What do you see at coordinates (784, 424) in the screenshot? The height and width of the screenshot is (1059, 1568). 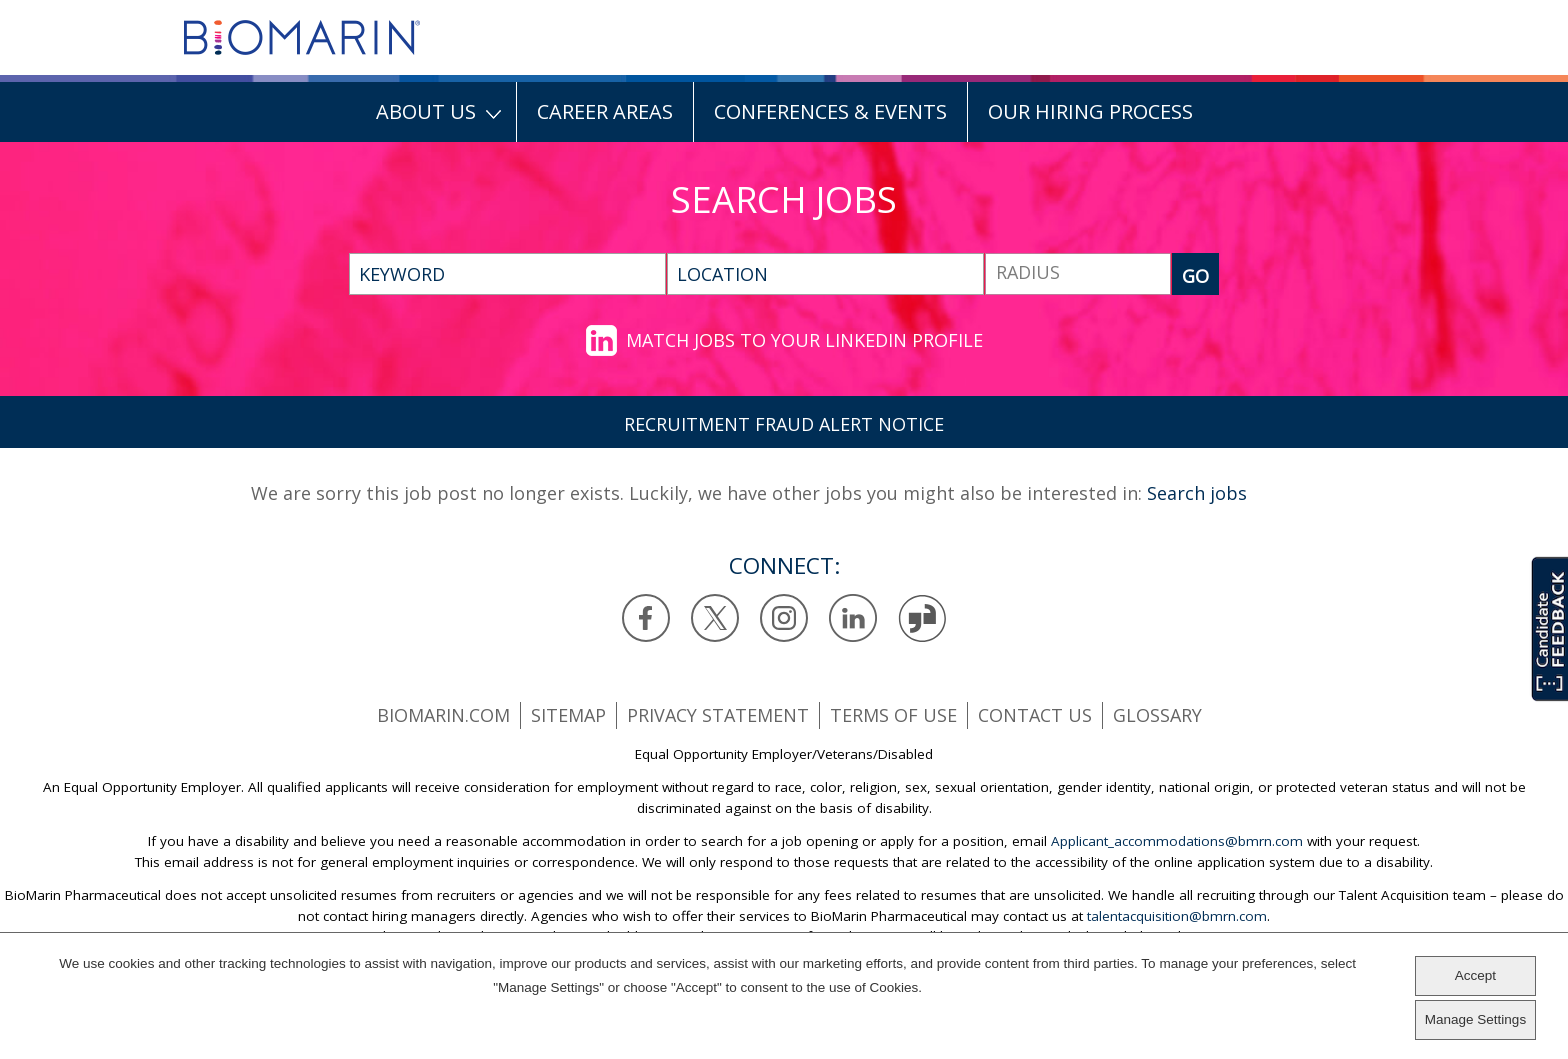 I see `RECRUITMENT FRAUD ALERT NOTICE` at bounding box center [784, 424].